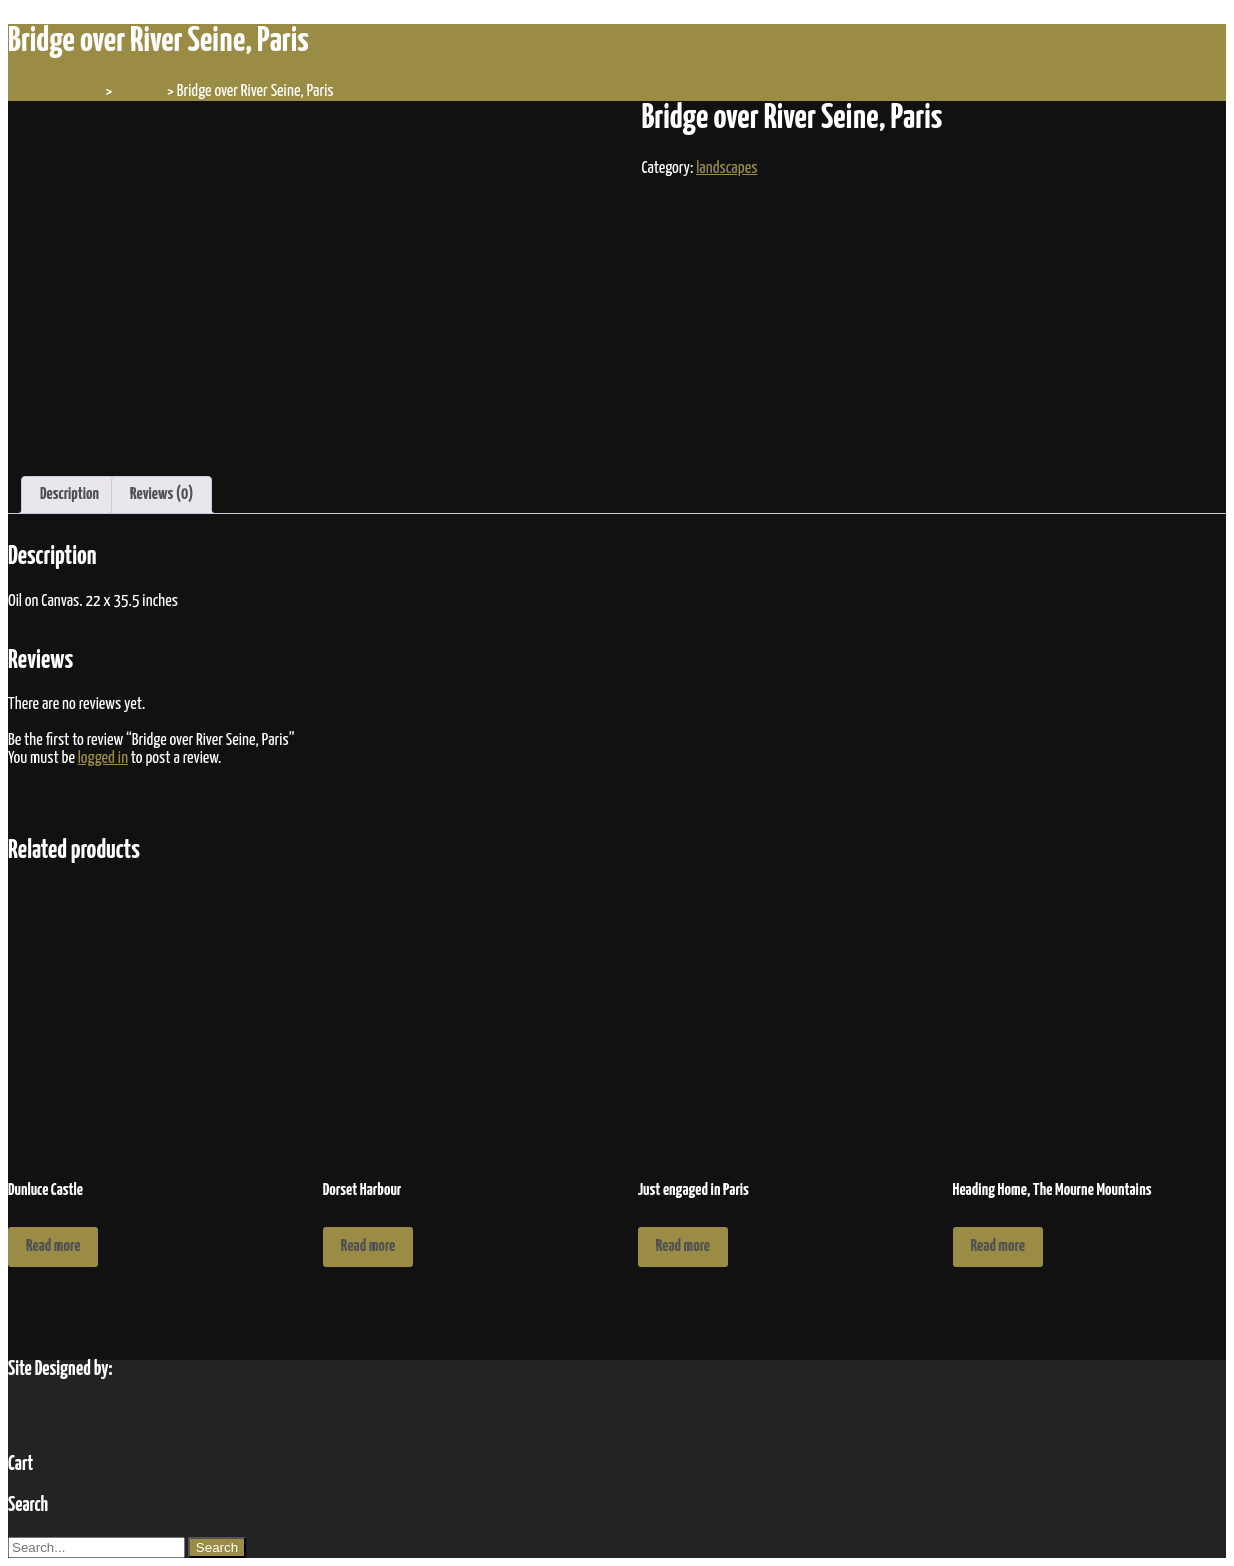  I want to click on logged in, so click(103, 758).